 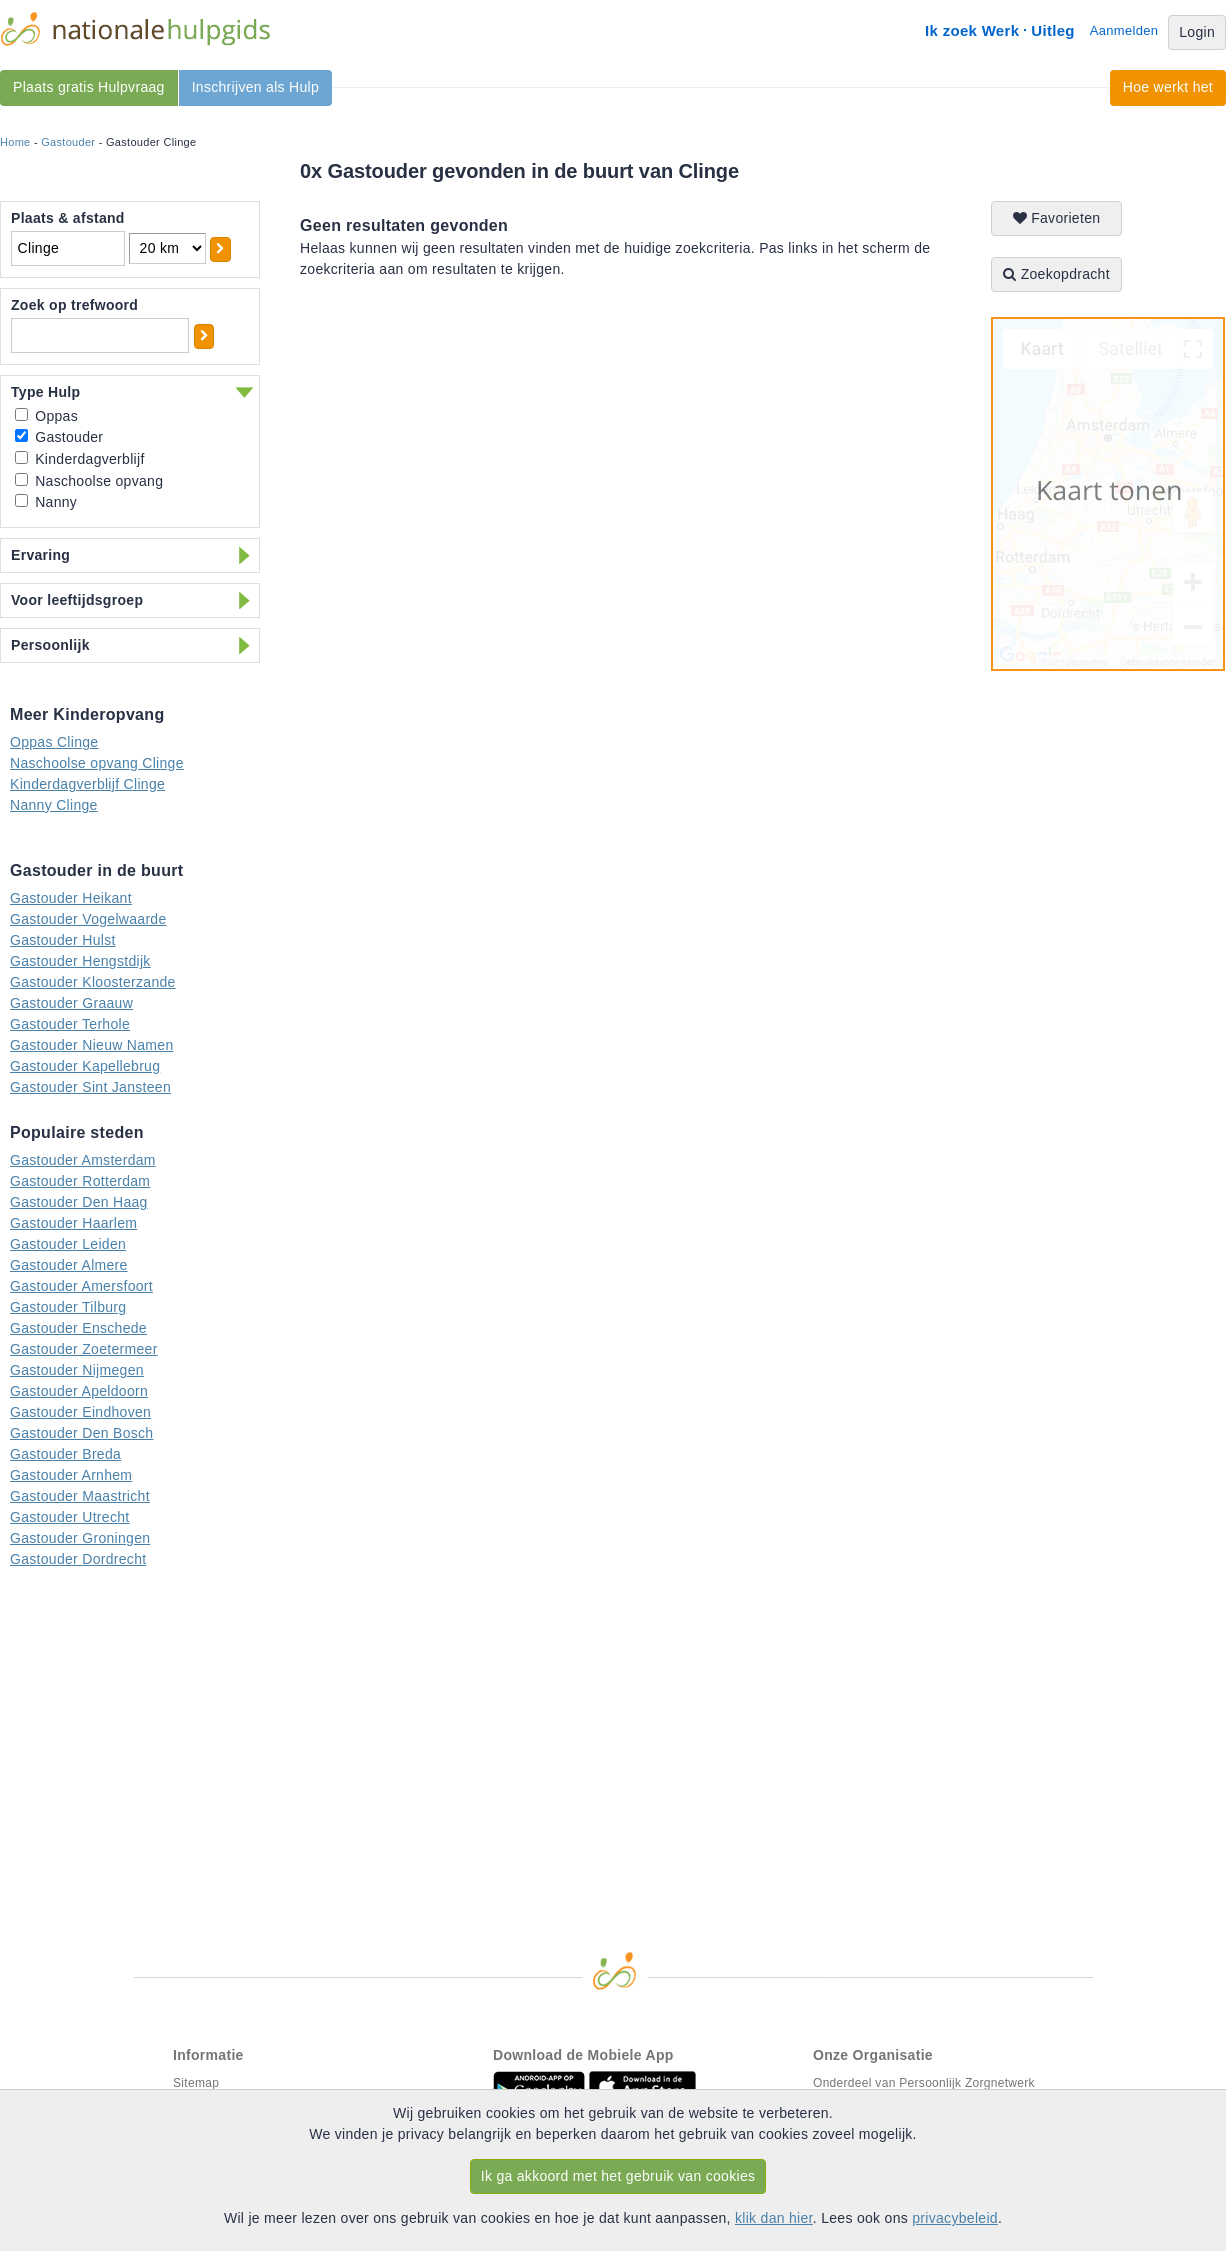 I want to click on Ik zoek Werk, so click(x=972, y=30).